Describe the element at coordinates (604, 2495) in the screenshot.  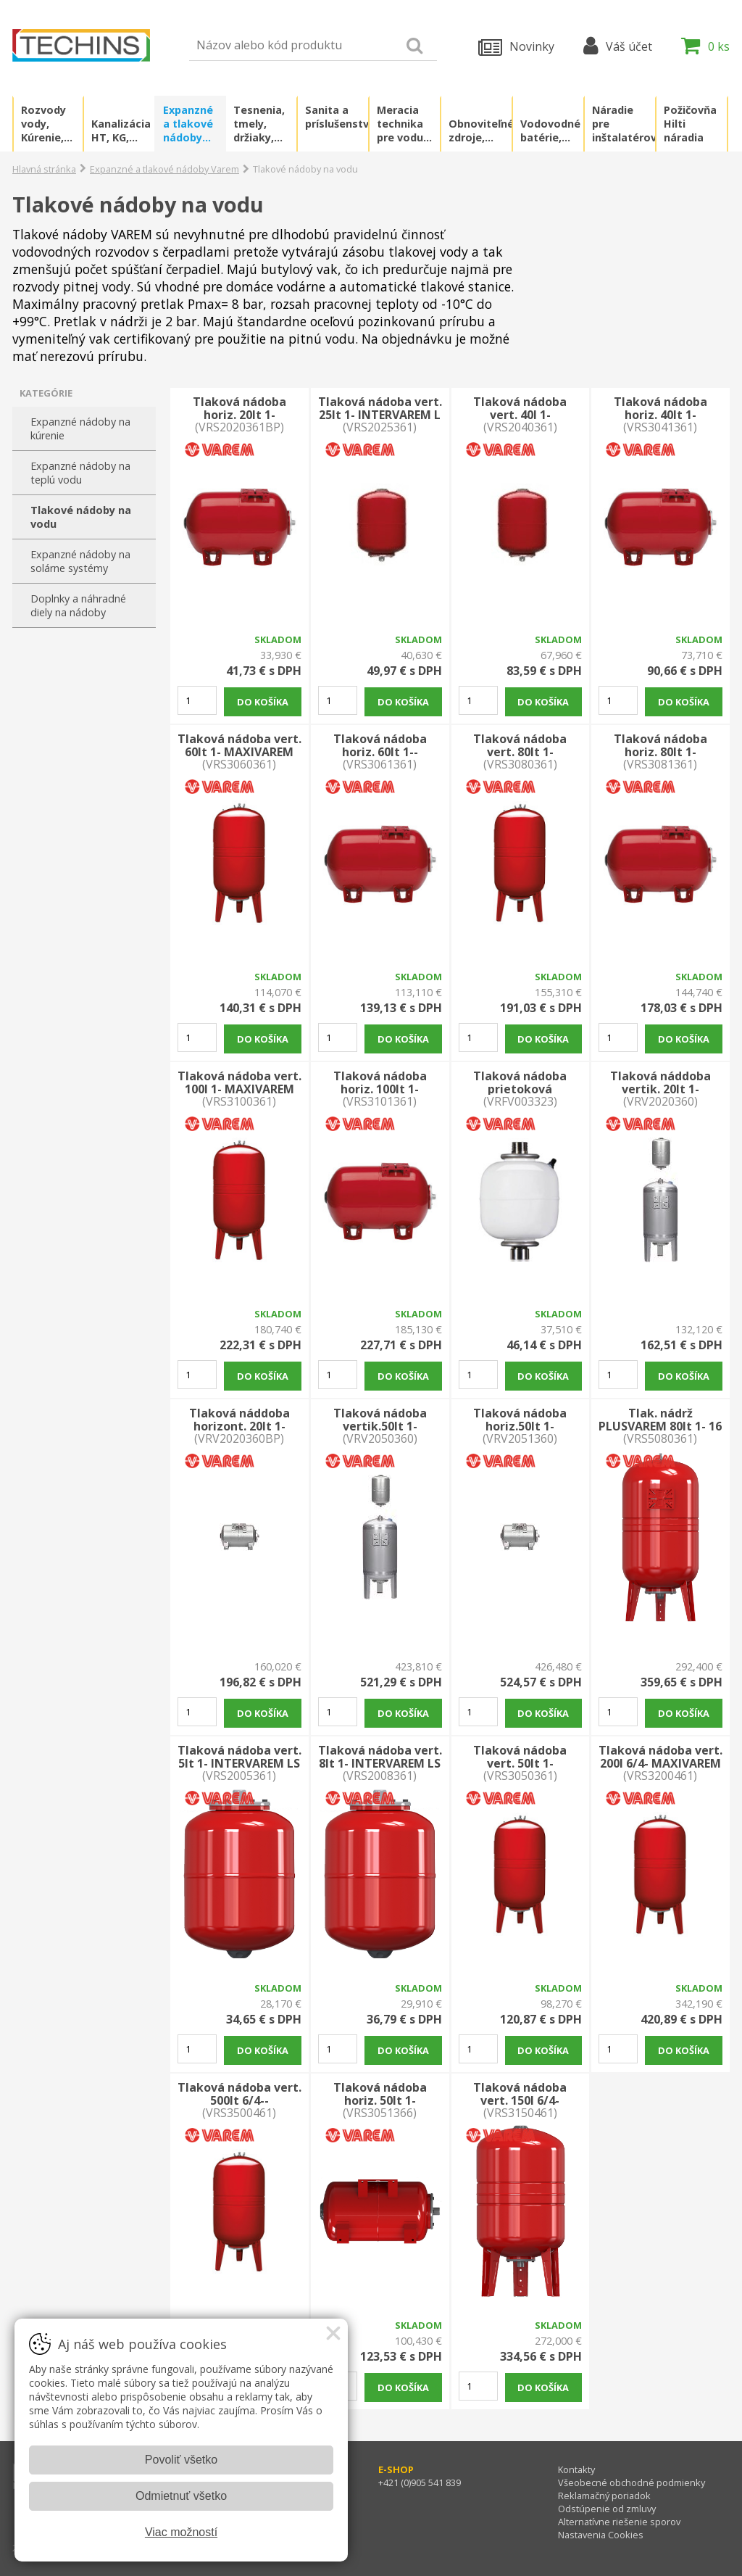
I see `Reklamačný poriadok` at that location.